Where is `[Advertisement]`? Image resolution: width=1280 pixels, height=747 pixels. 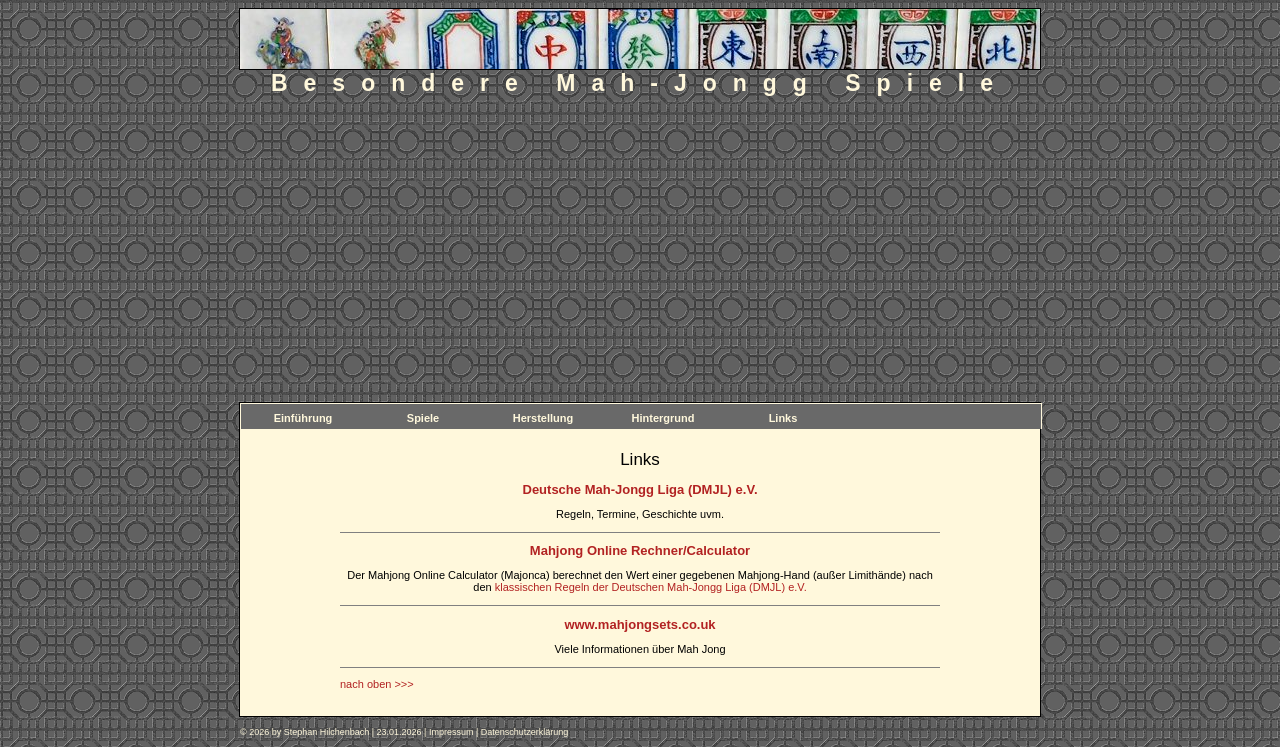
[Advertisement] is located at coordinates (640, 252).